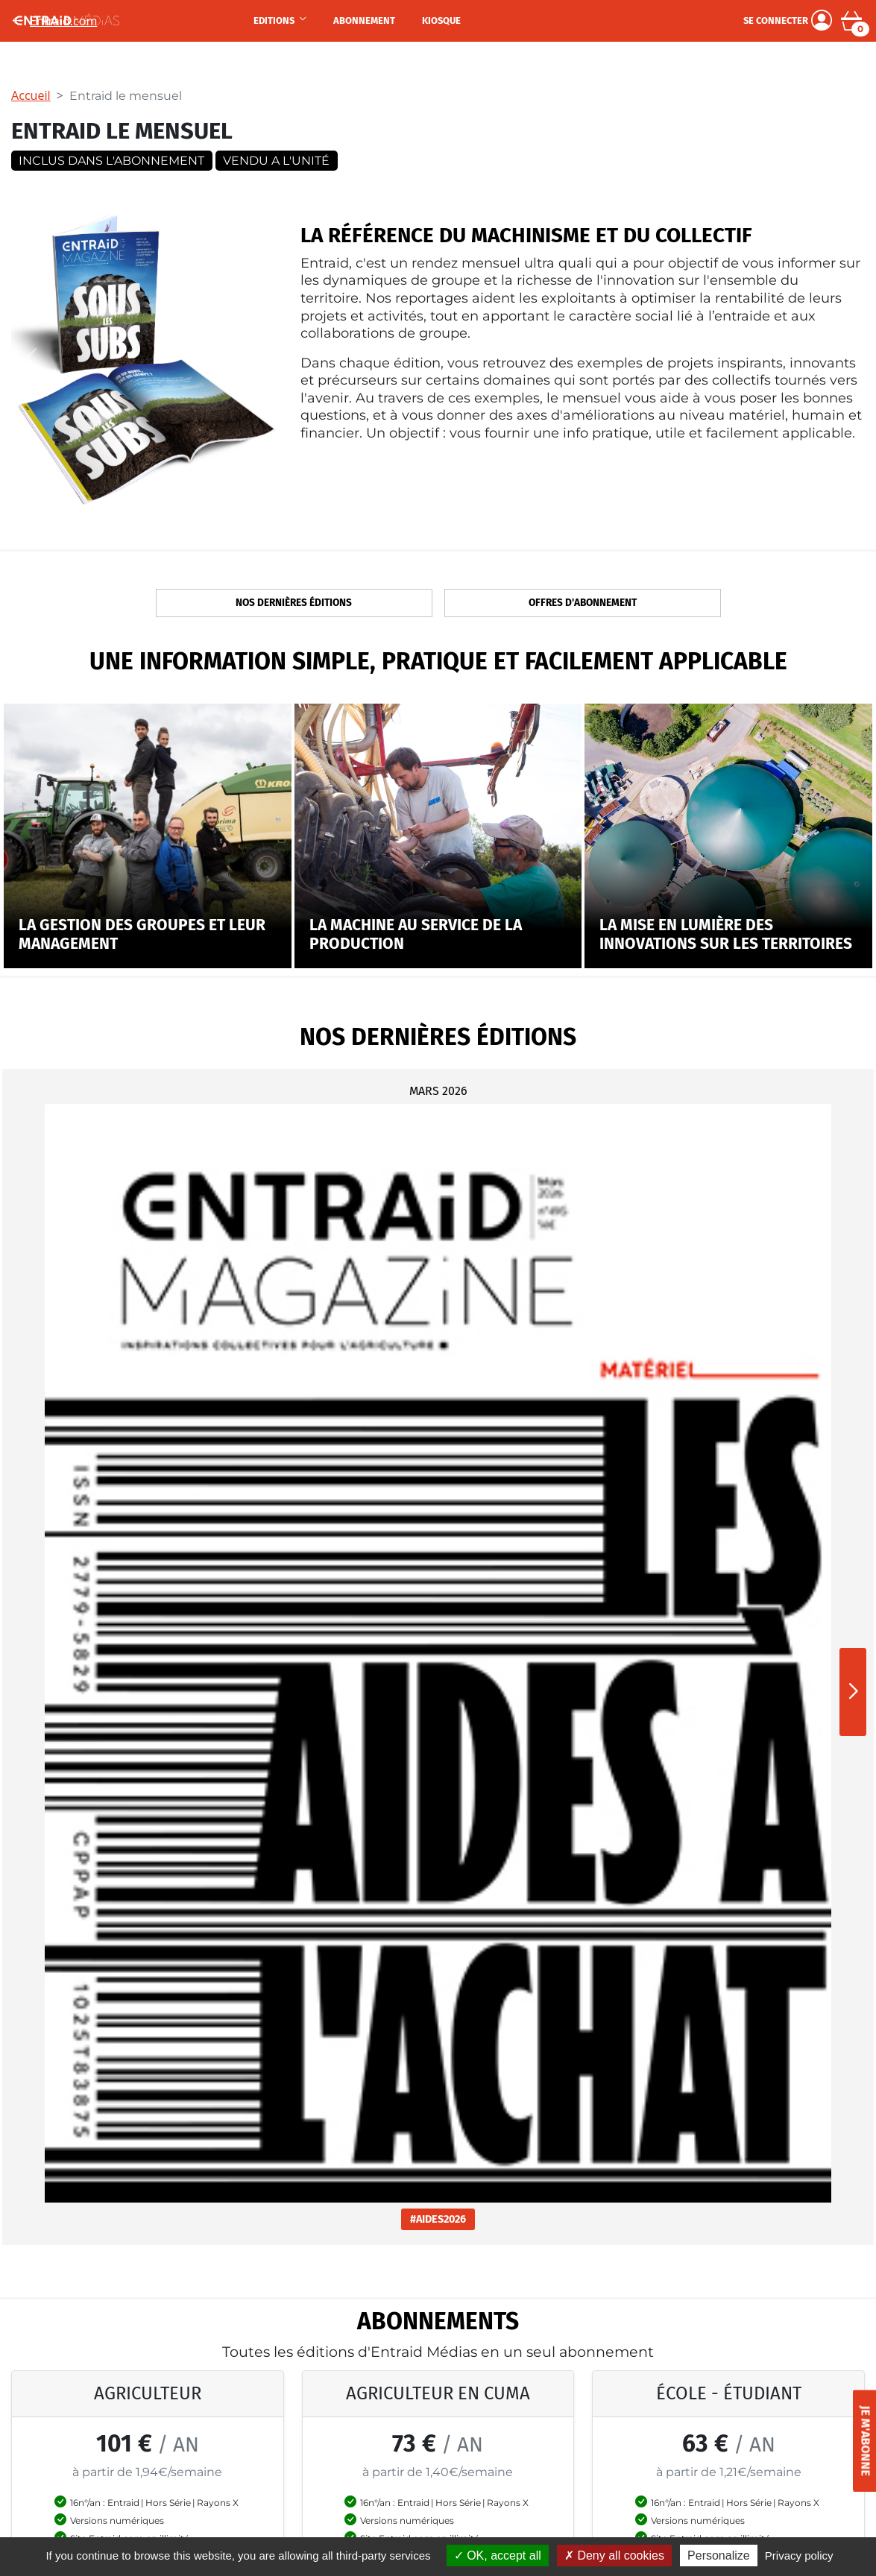 The image size is (876, 2576). What do you see at coordinates (441, 20) in the screenshot?
I see `Kiosque` at bounding box center [441, 20].